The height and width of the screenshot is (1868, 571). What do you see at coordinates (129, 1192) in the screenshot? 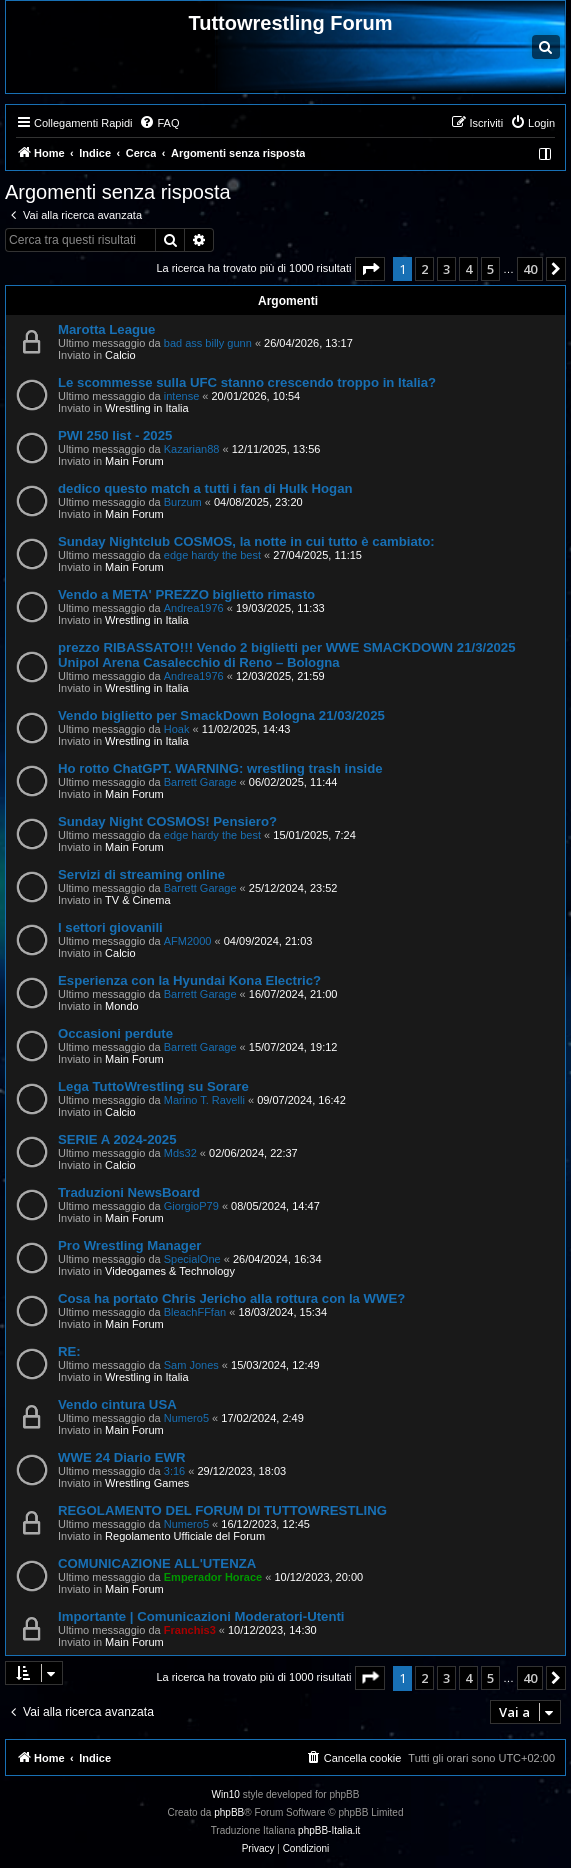
I see `Traduzioni NewsBoard` at bounding box center [129, 1192].